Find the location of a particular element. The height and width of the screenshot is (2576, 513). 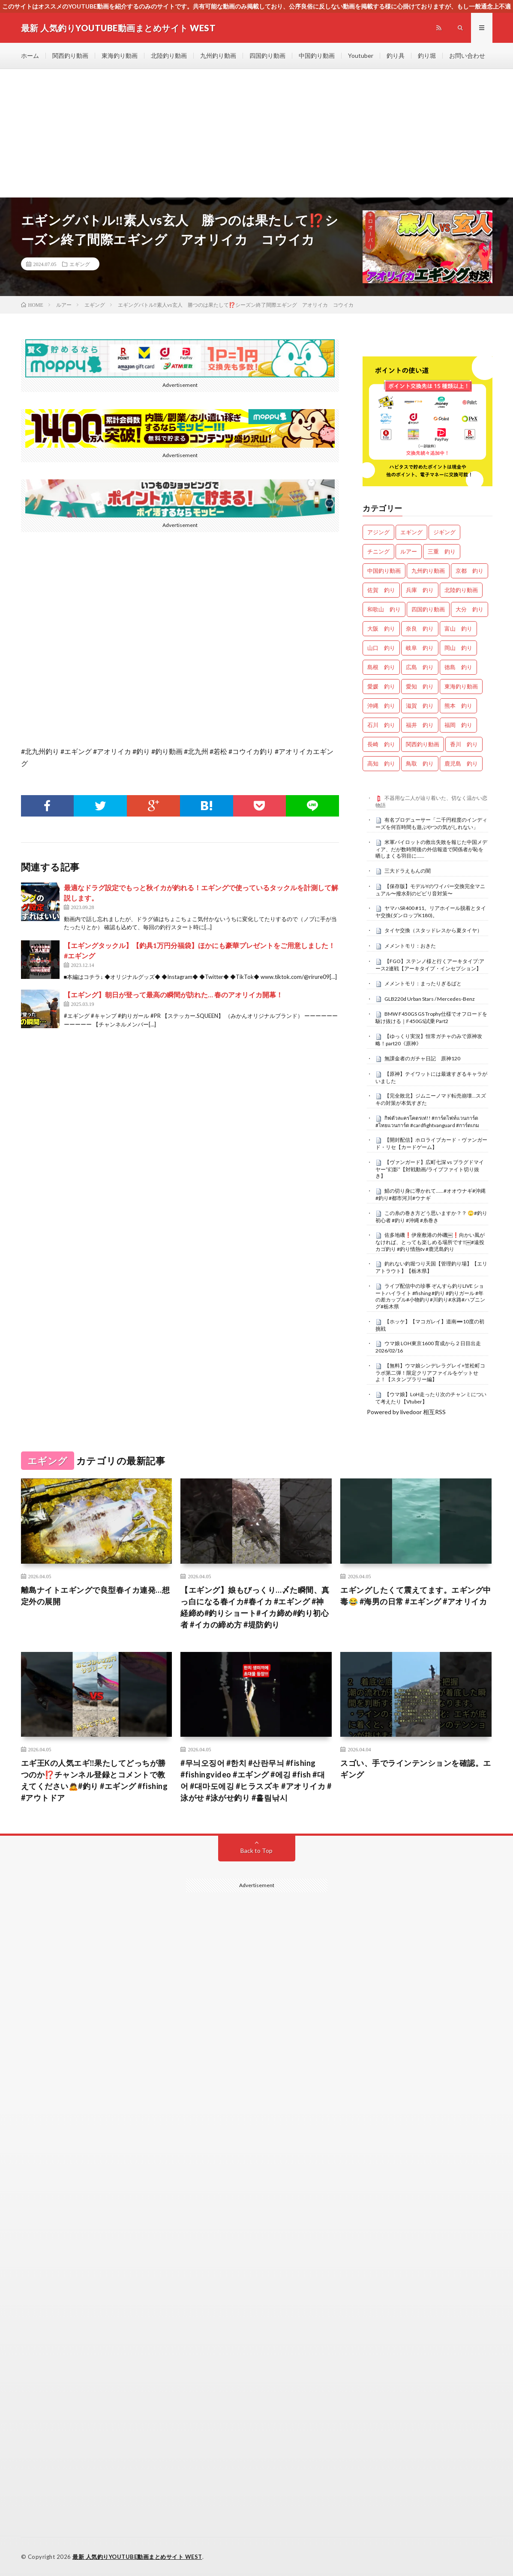

離島ナイトエギングで良型春イカ連発…想定外の展開 is located at coordinates (95, 1595).